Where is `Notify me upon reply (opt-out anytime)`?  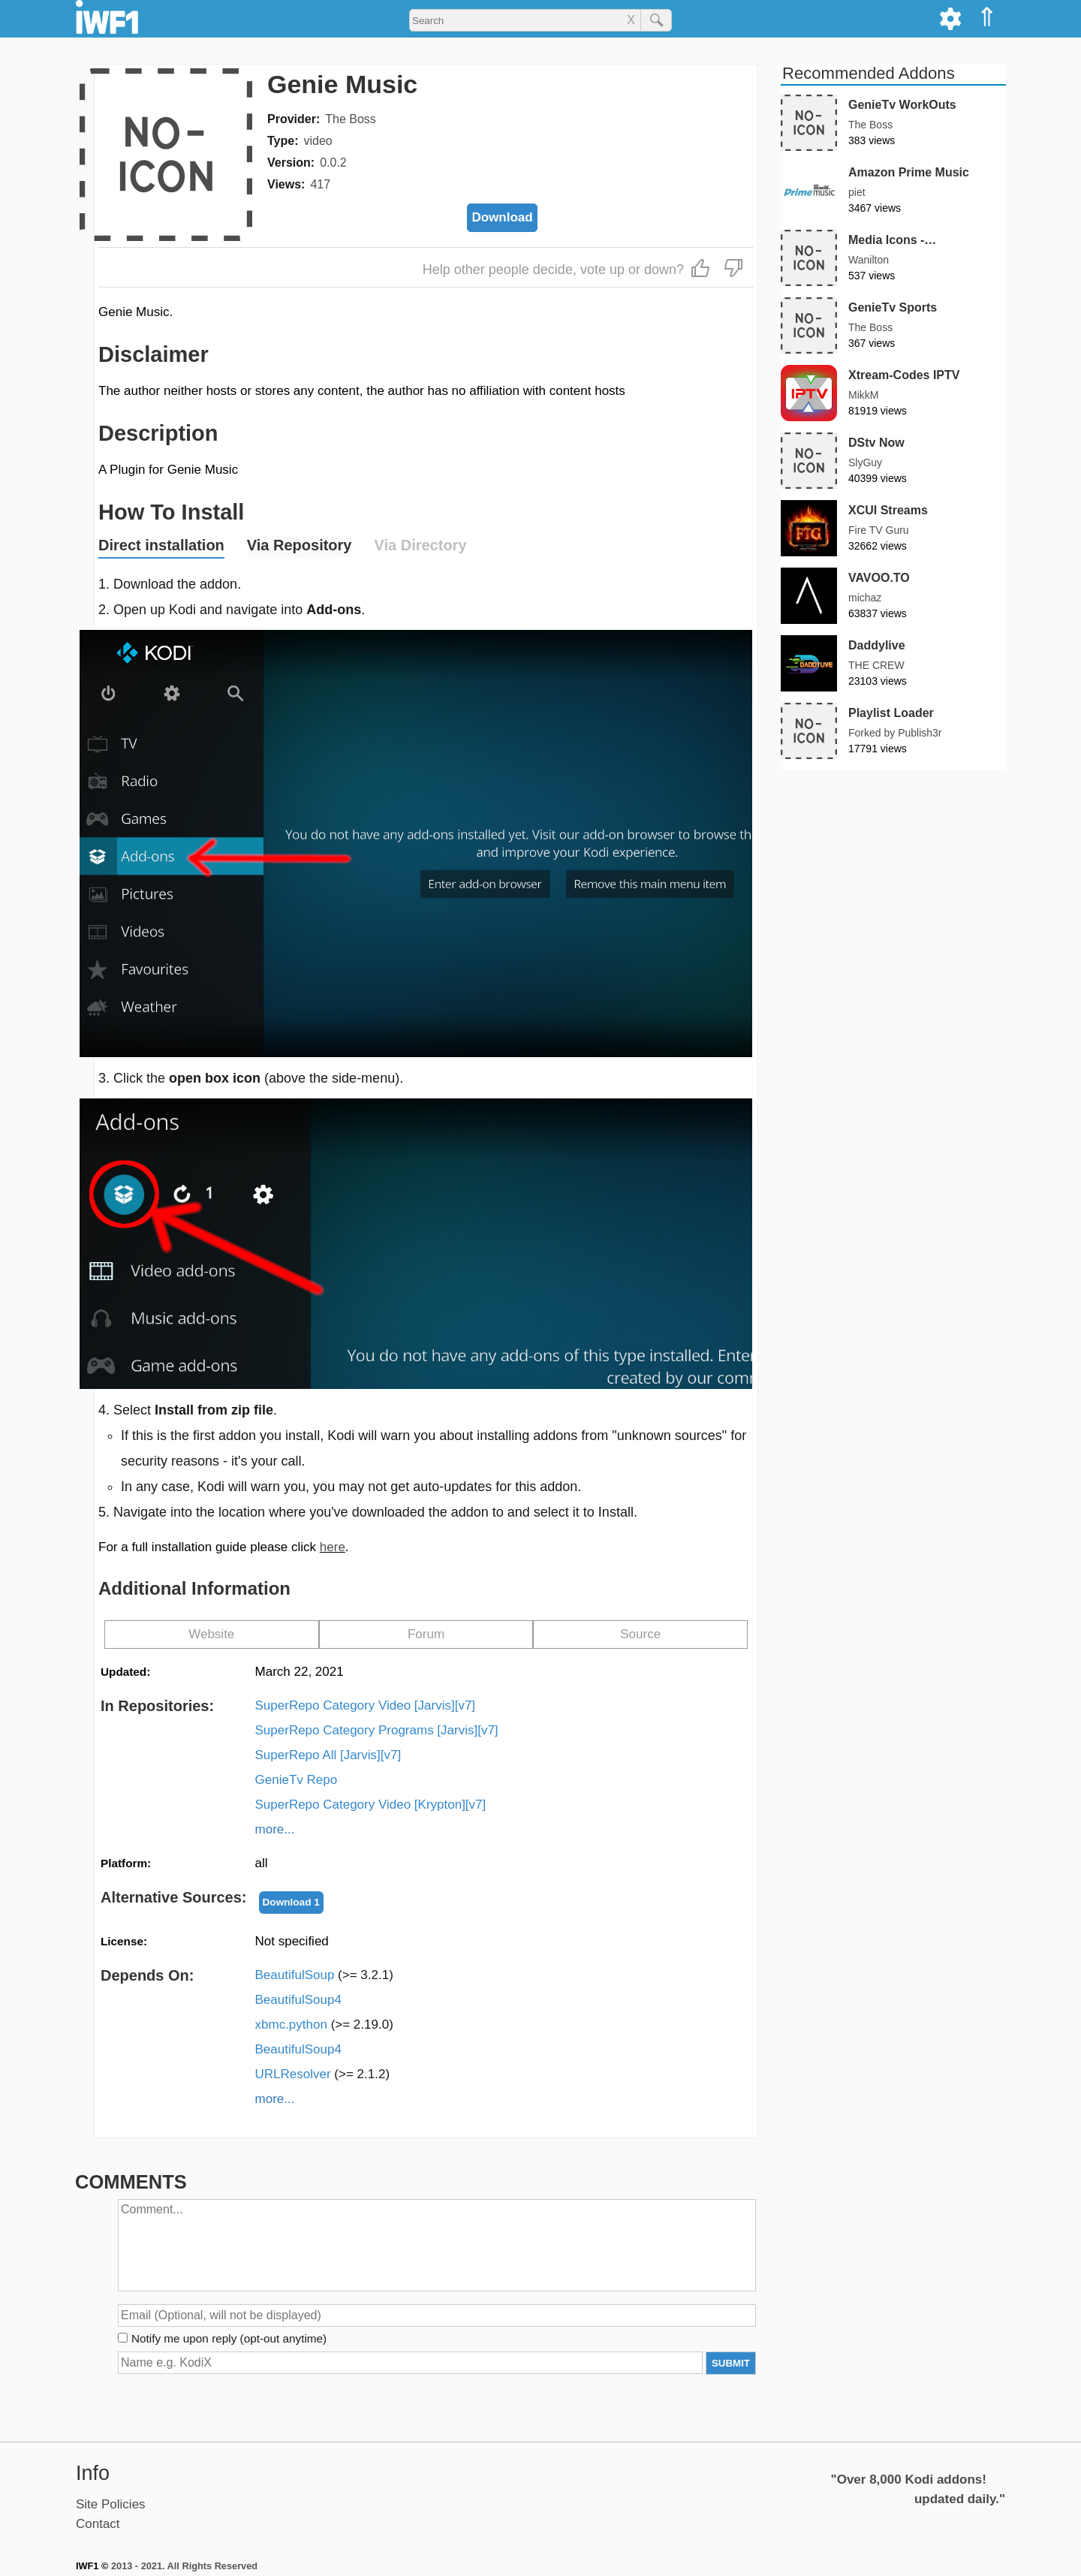 Notify me upon reply (opt-out anytime) is located at coordinates (229, 2338).